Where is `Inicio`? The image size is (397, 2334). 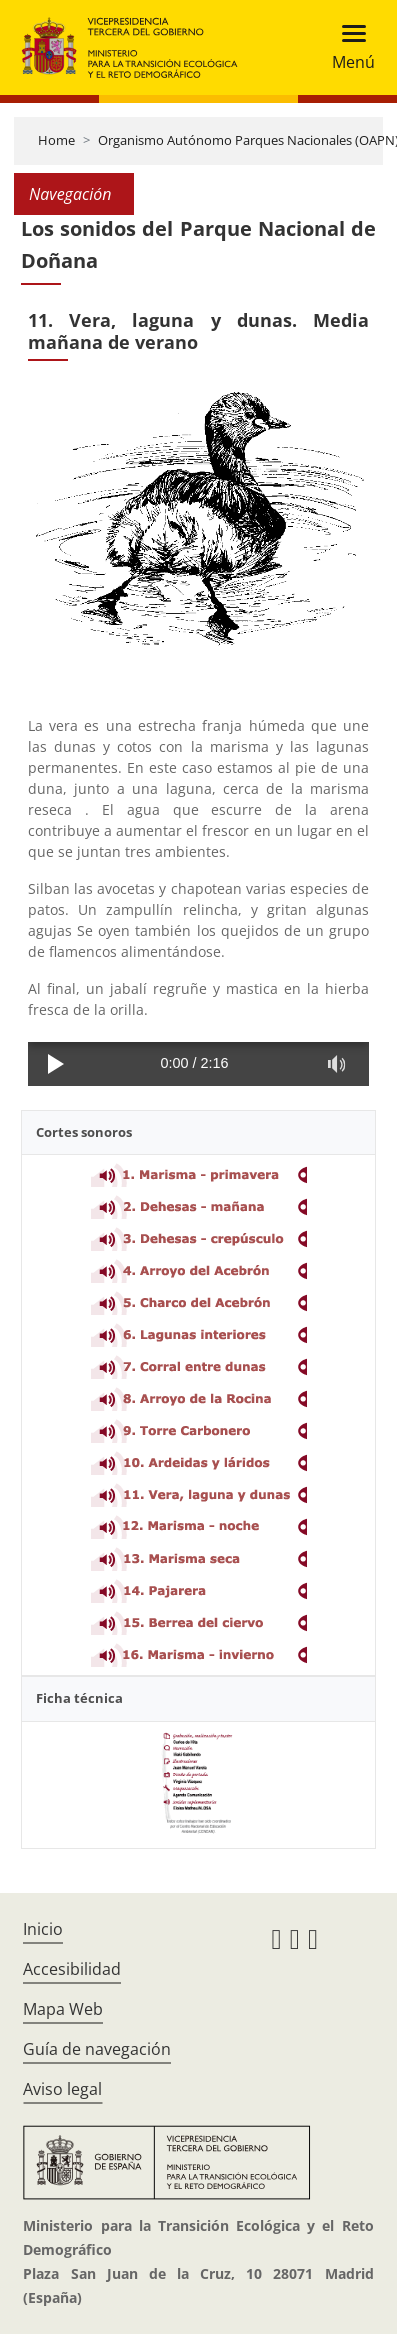 Inicio is located at coordinates (43, 1929).